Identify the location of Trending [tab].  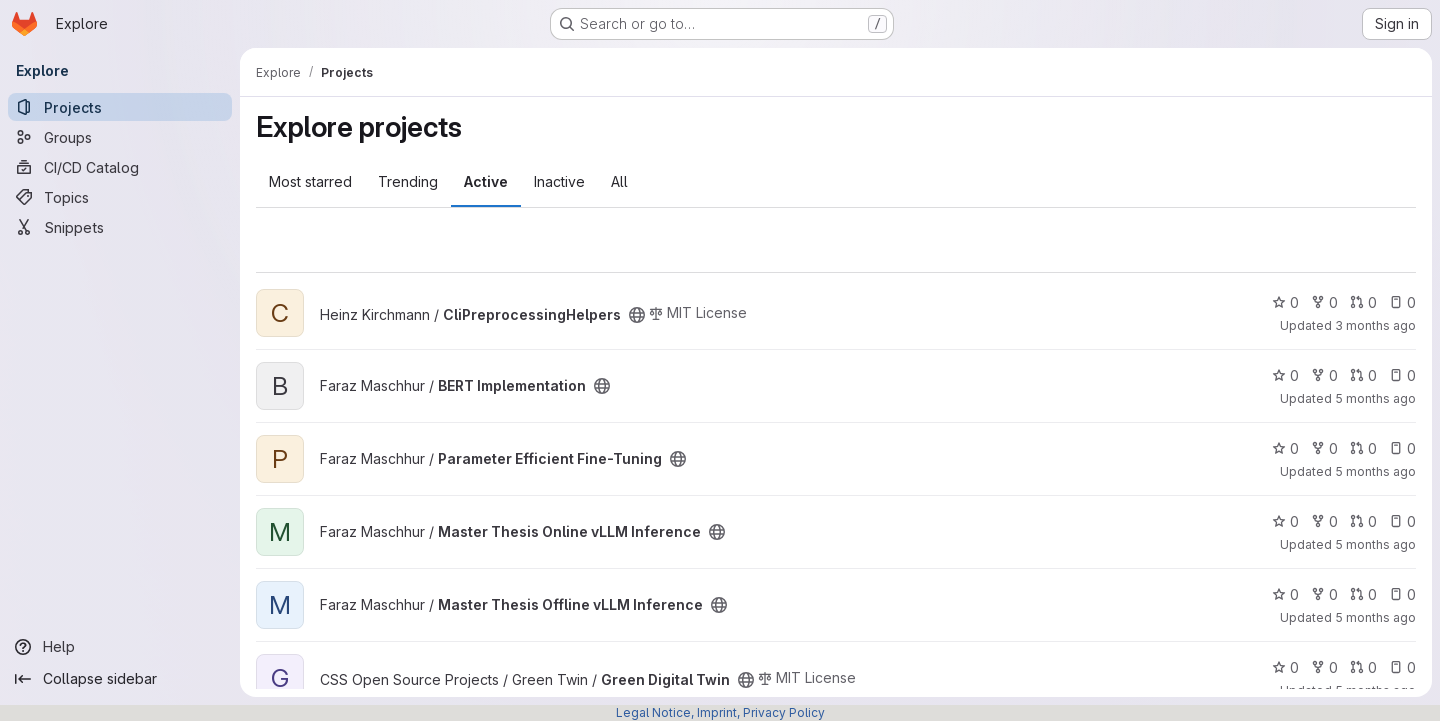
(408, 181).